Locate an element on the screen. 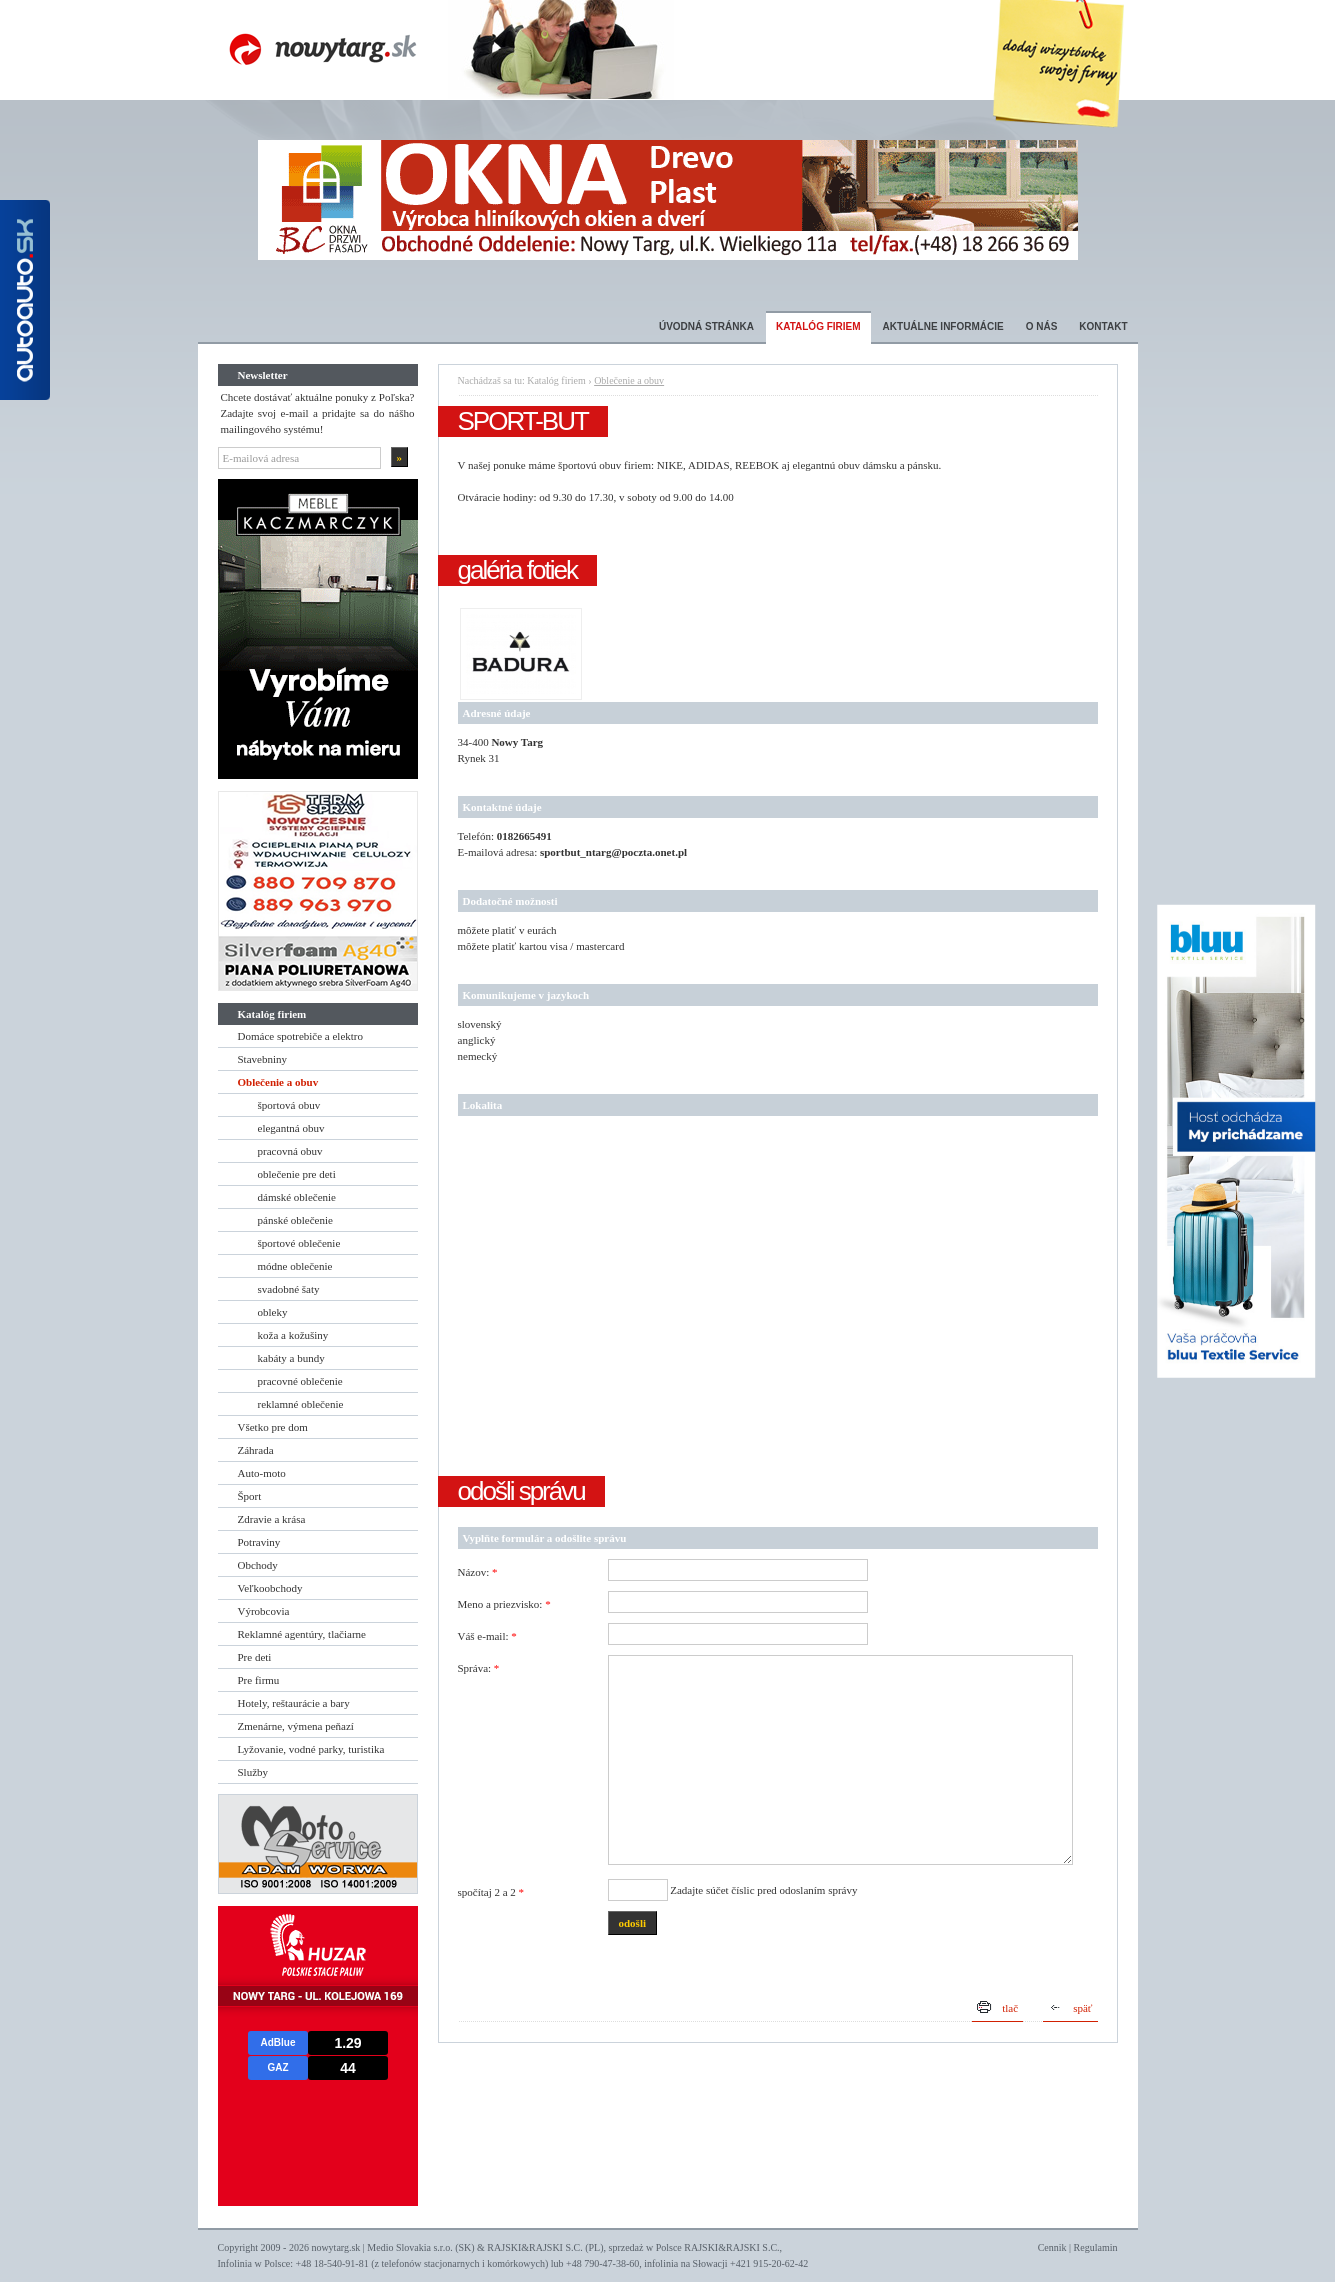 The width and height of the screenshot is (1335, 2282). Zdravie a krása is located at coordinates (272, 1519).